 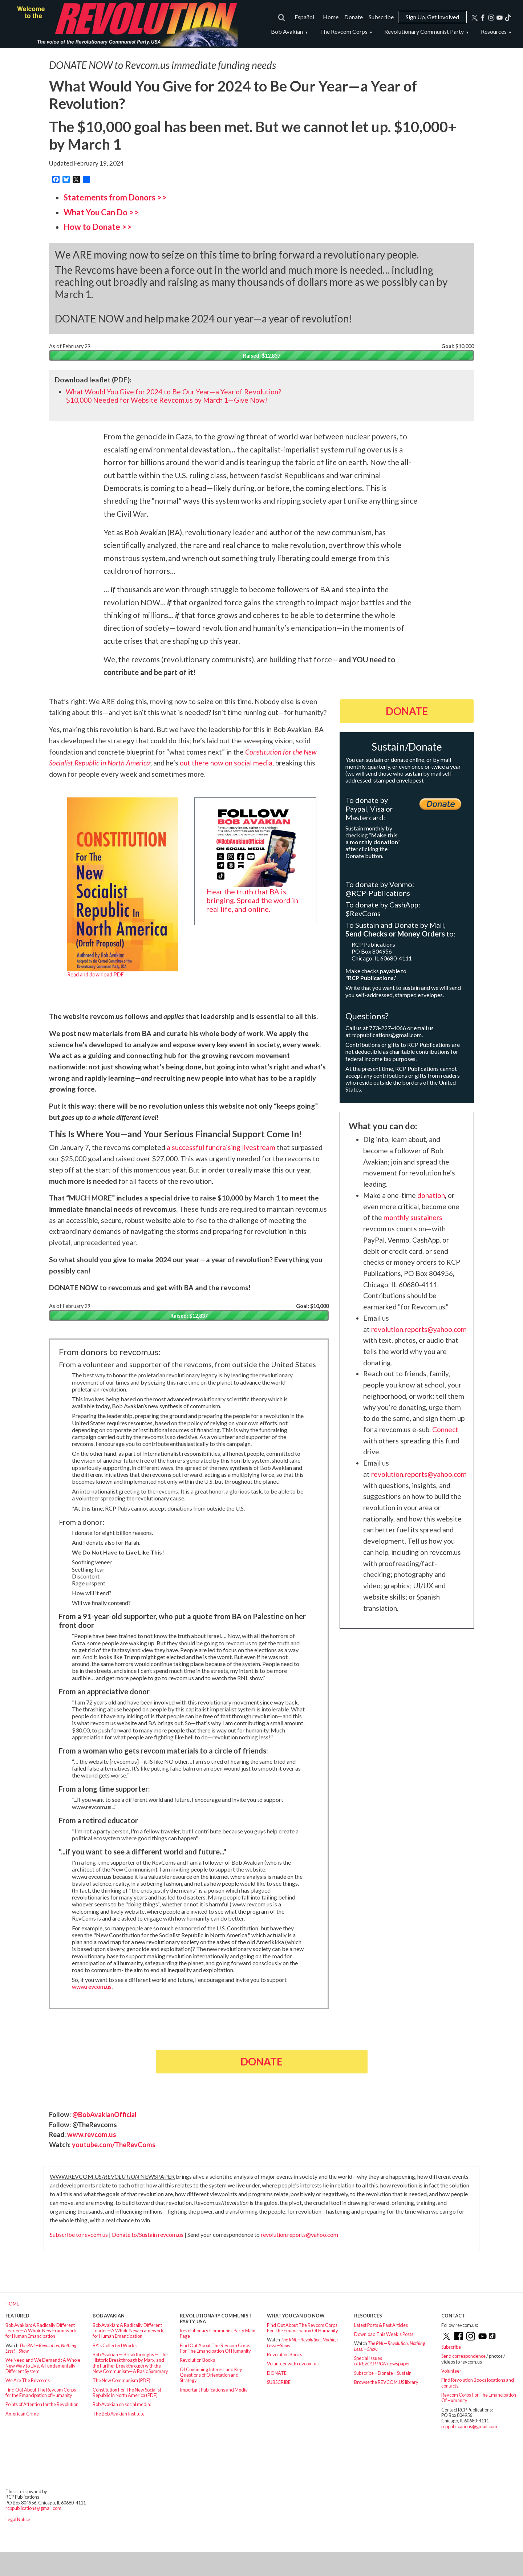 What do you see at coordinates (42, 2365) in the screenshot?
I see `We Need and We Demand : A Whole New Way to Live, A Fundamentally Different System` at bounding box center [42, 2365].